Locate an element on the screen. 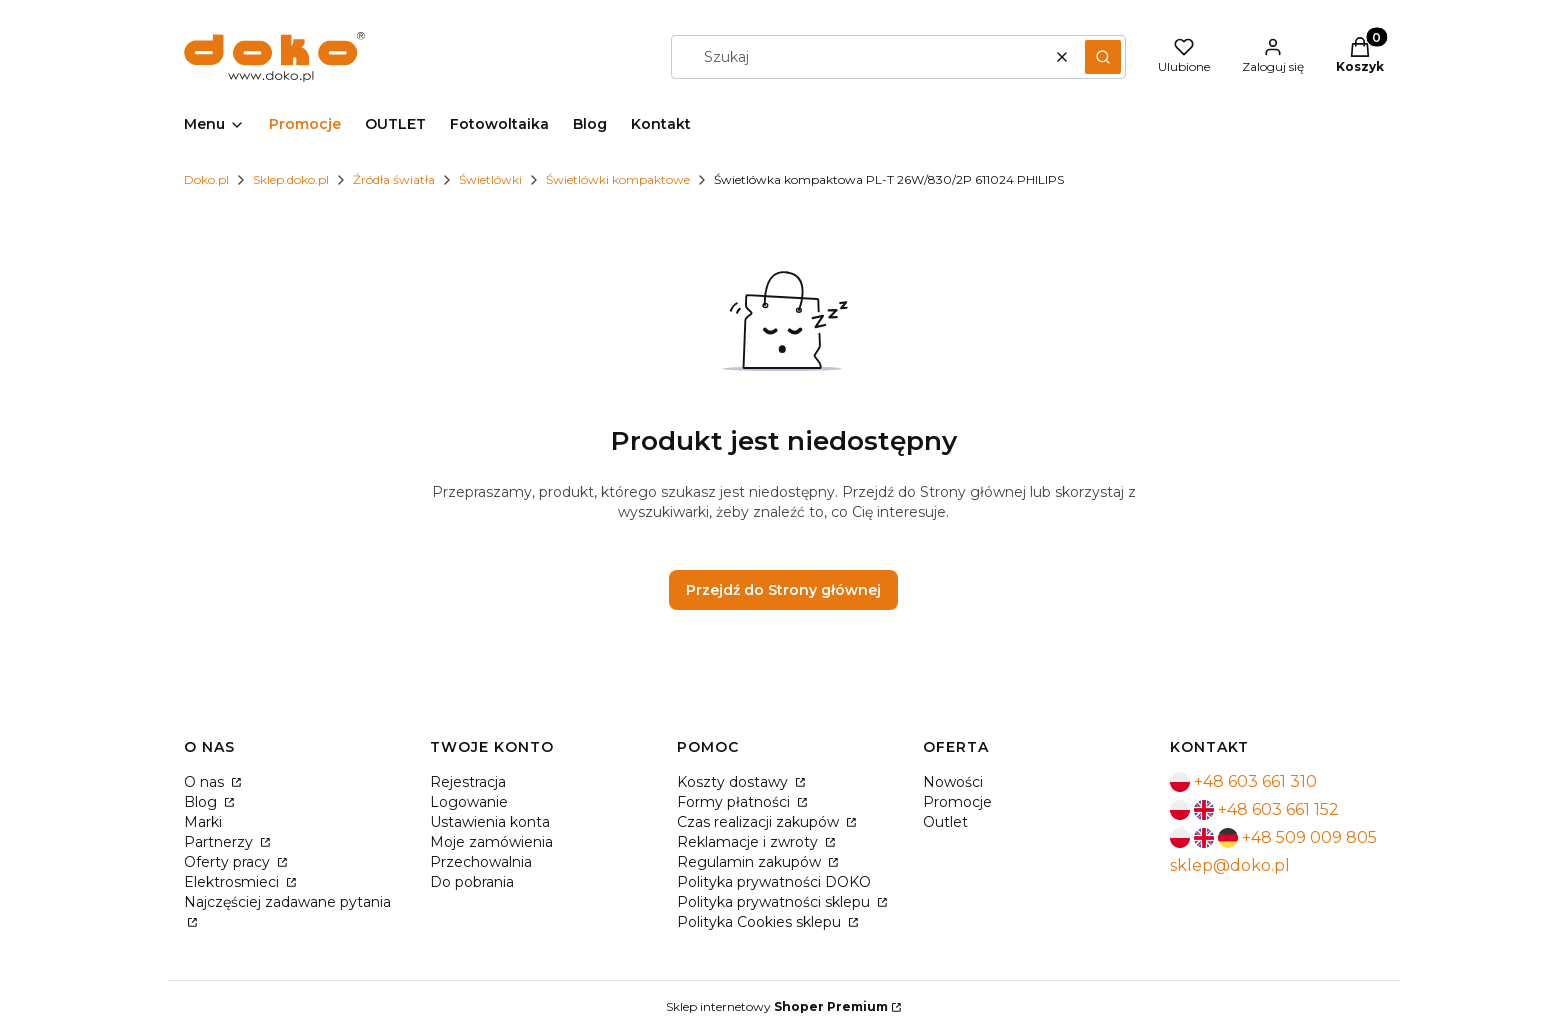  Źródła światła is located at coordinates (394, 179).